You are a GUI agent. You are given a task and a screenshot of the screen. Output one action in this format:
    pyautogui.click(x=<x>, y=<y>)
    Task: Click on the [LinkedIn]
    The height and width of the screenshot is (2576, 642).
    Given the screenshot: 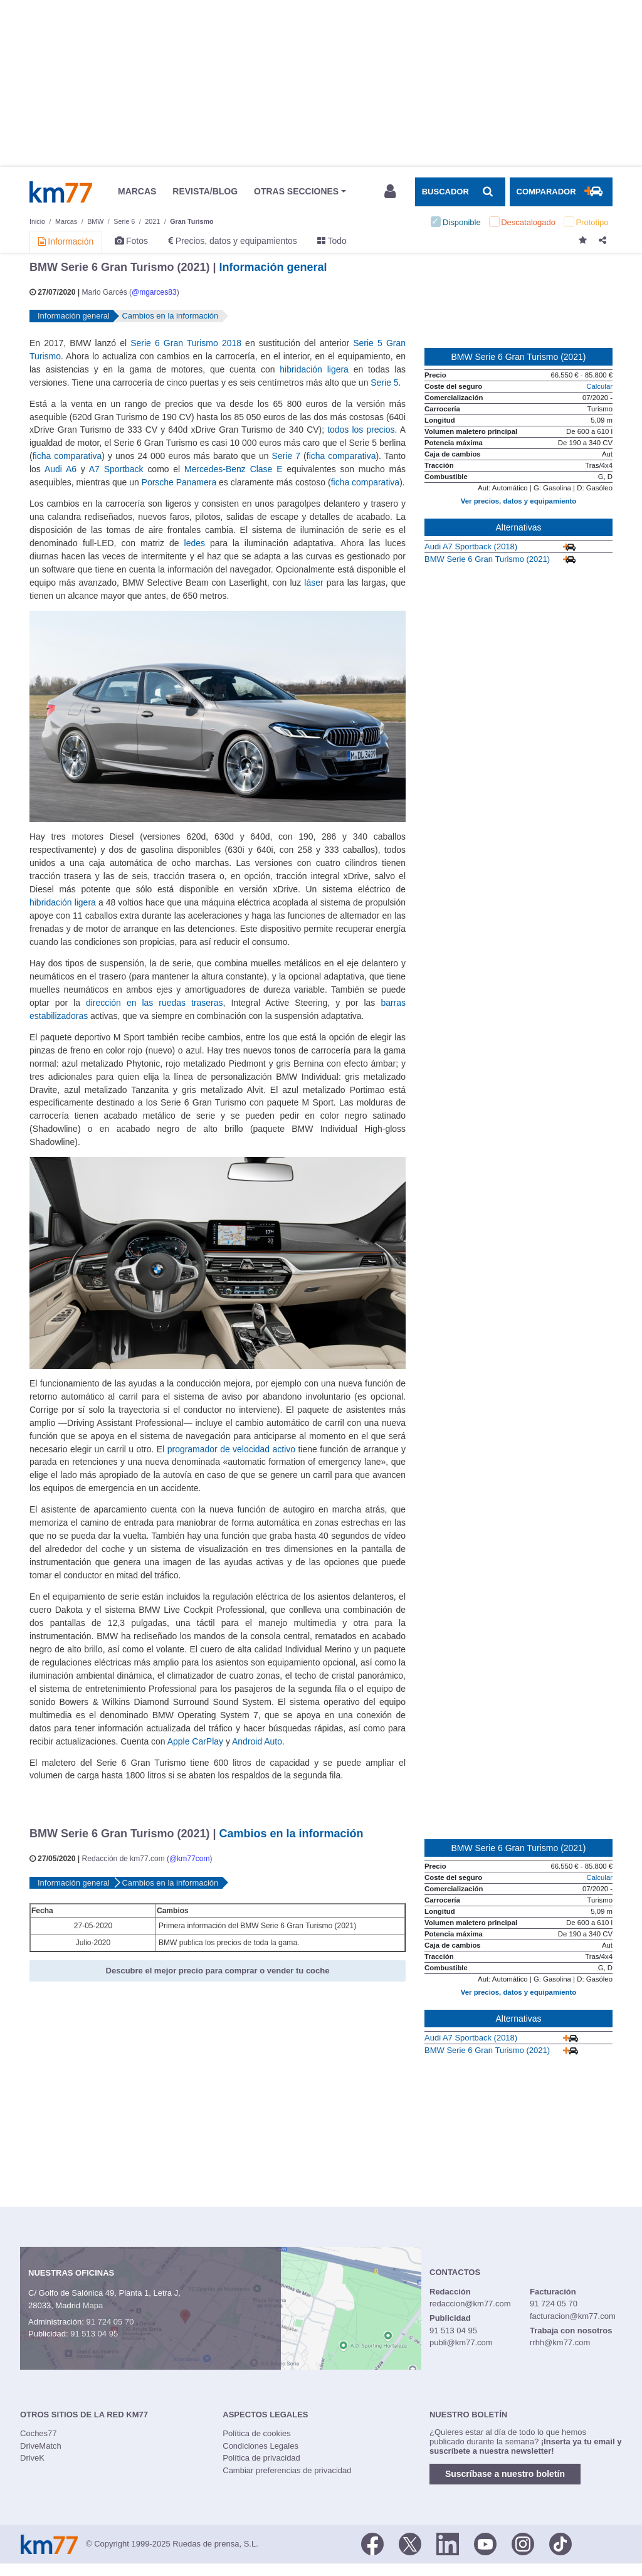 What is the action you would take?
    pyautogui.click(x=447, y=2543)
    